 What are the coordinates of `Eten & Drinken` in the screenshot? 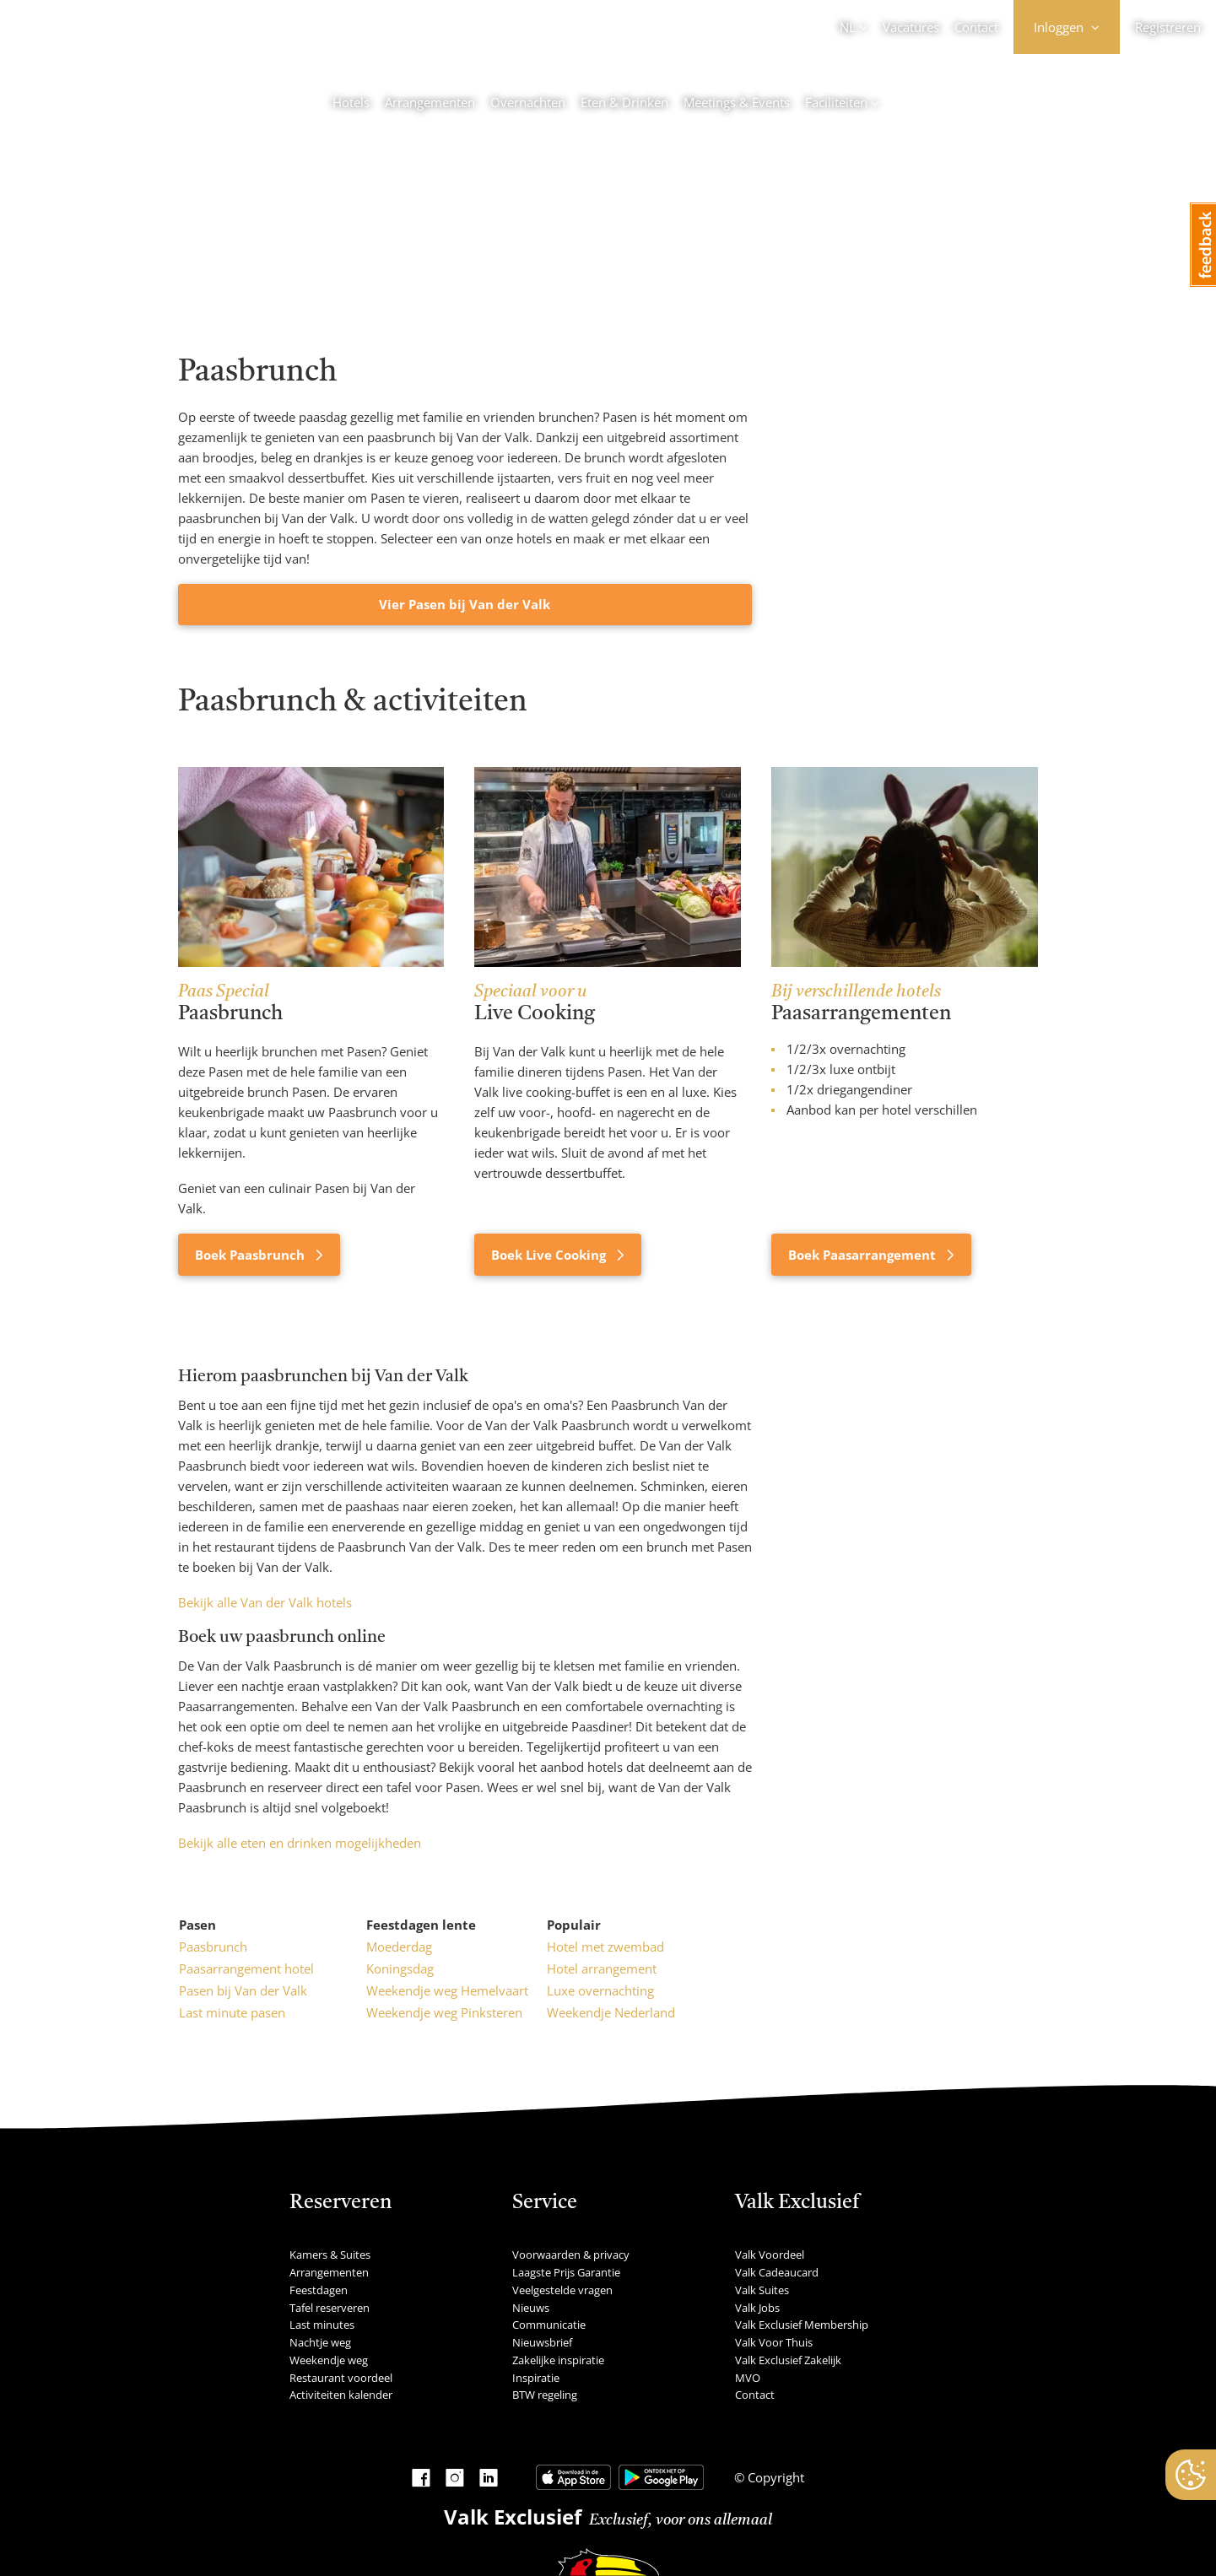 It's located at (624, 102).